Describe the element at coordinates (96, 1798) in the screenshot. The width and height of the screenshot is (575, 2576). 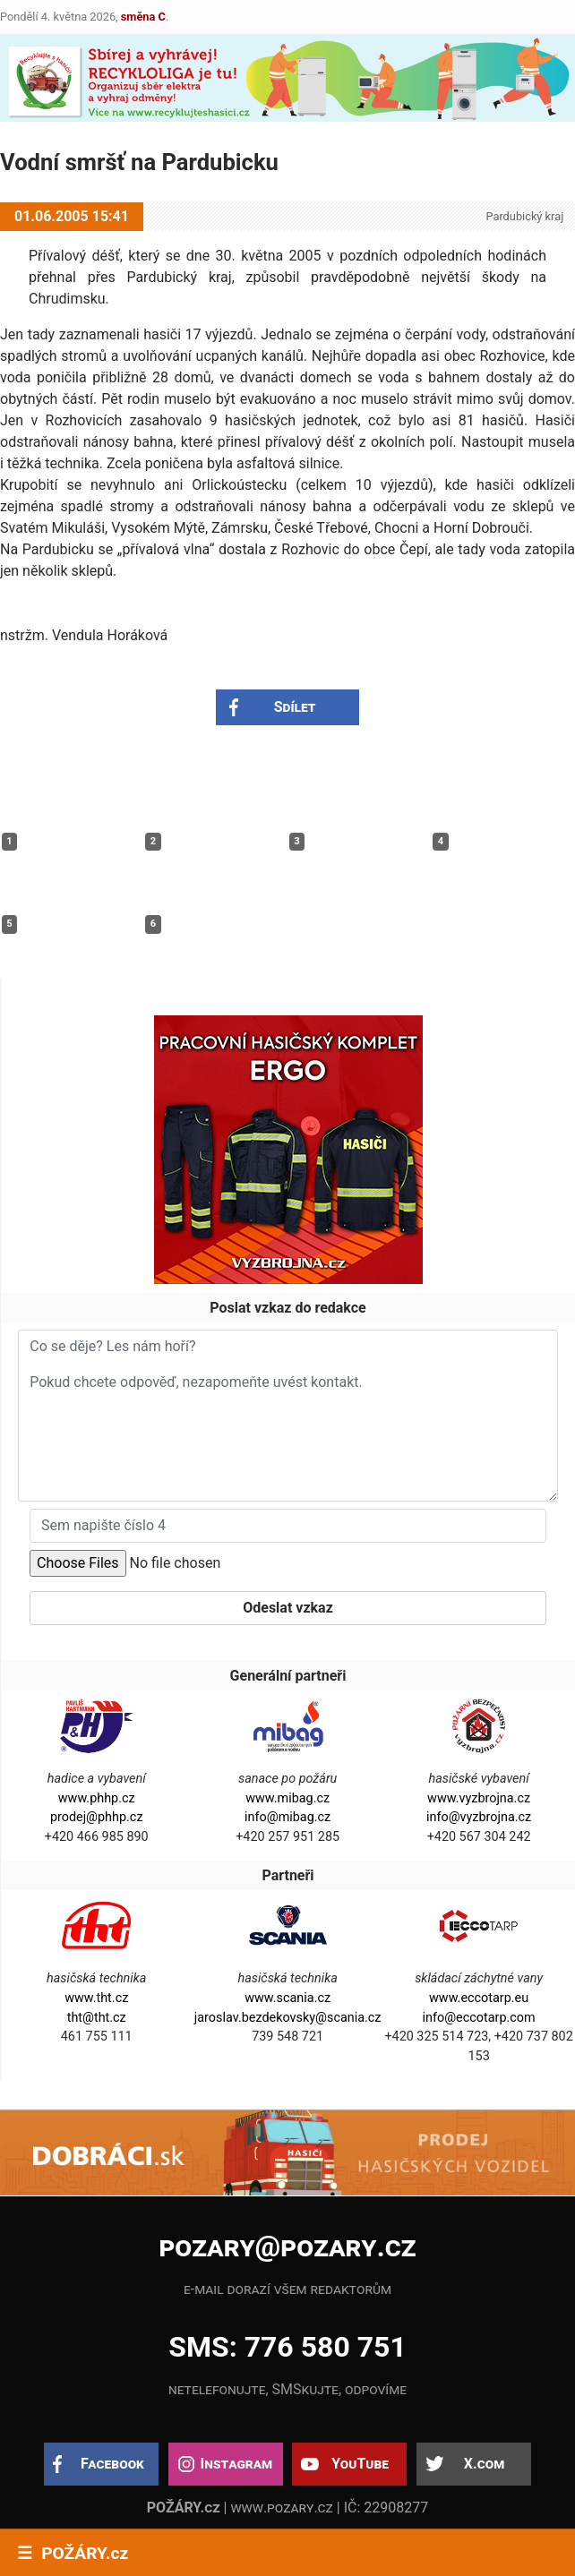
I see `www.phhp.cz` at that location.